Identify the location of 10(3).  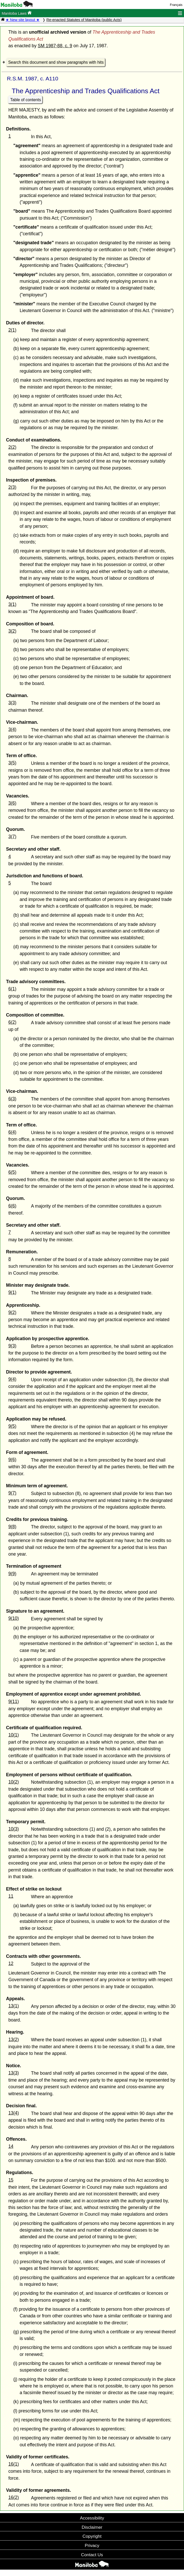
(13, 1828).